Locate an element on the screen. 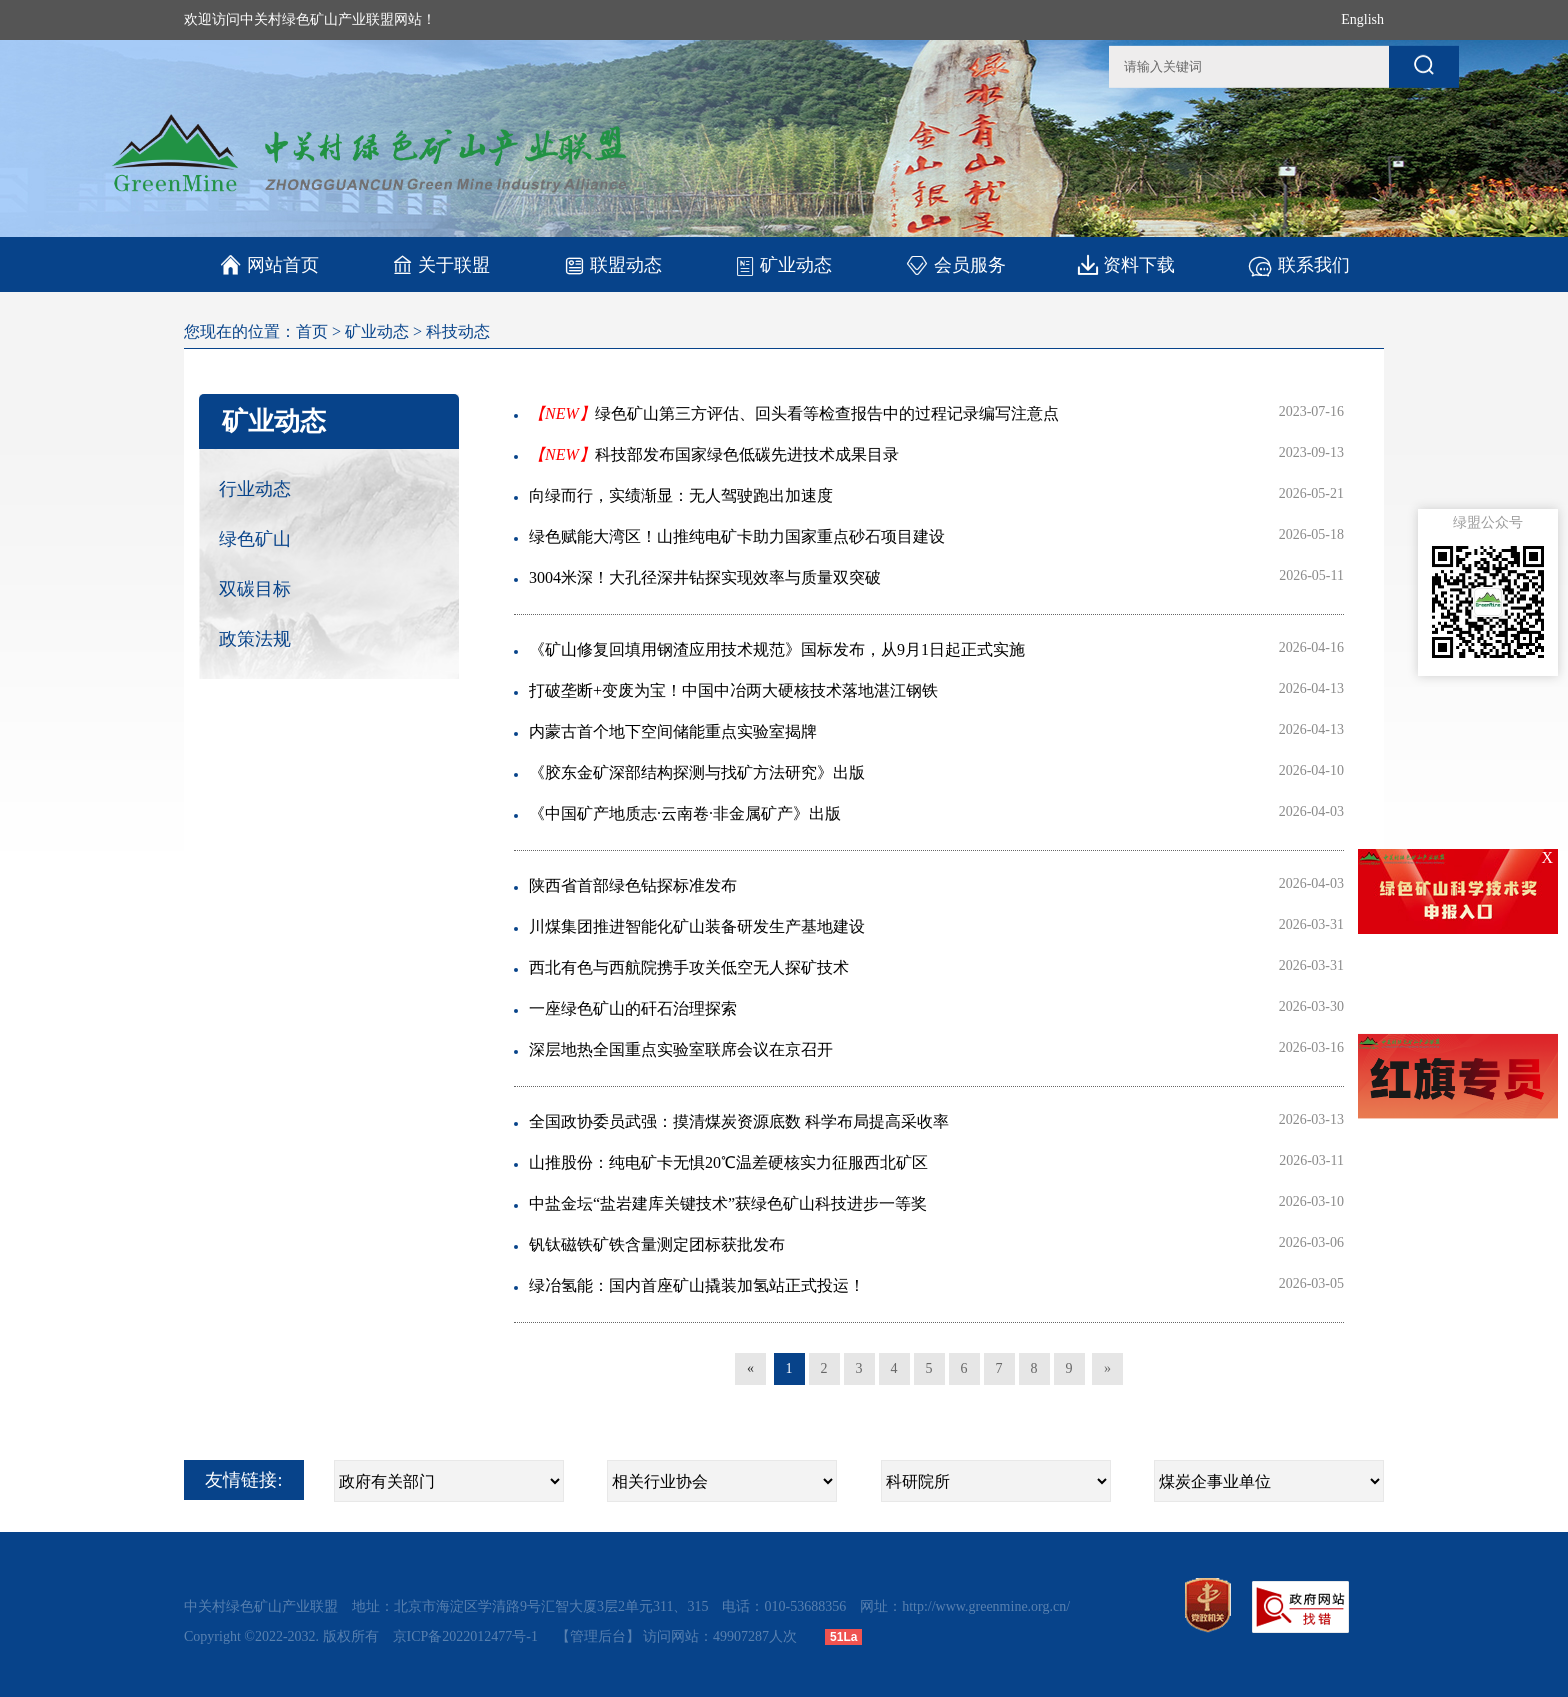 The height and width of the screenshot is (1697, 1568). 陕西省首部绿色钻探标准发布 is located at coordinates (633, 885).